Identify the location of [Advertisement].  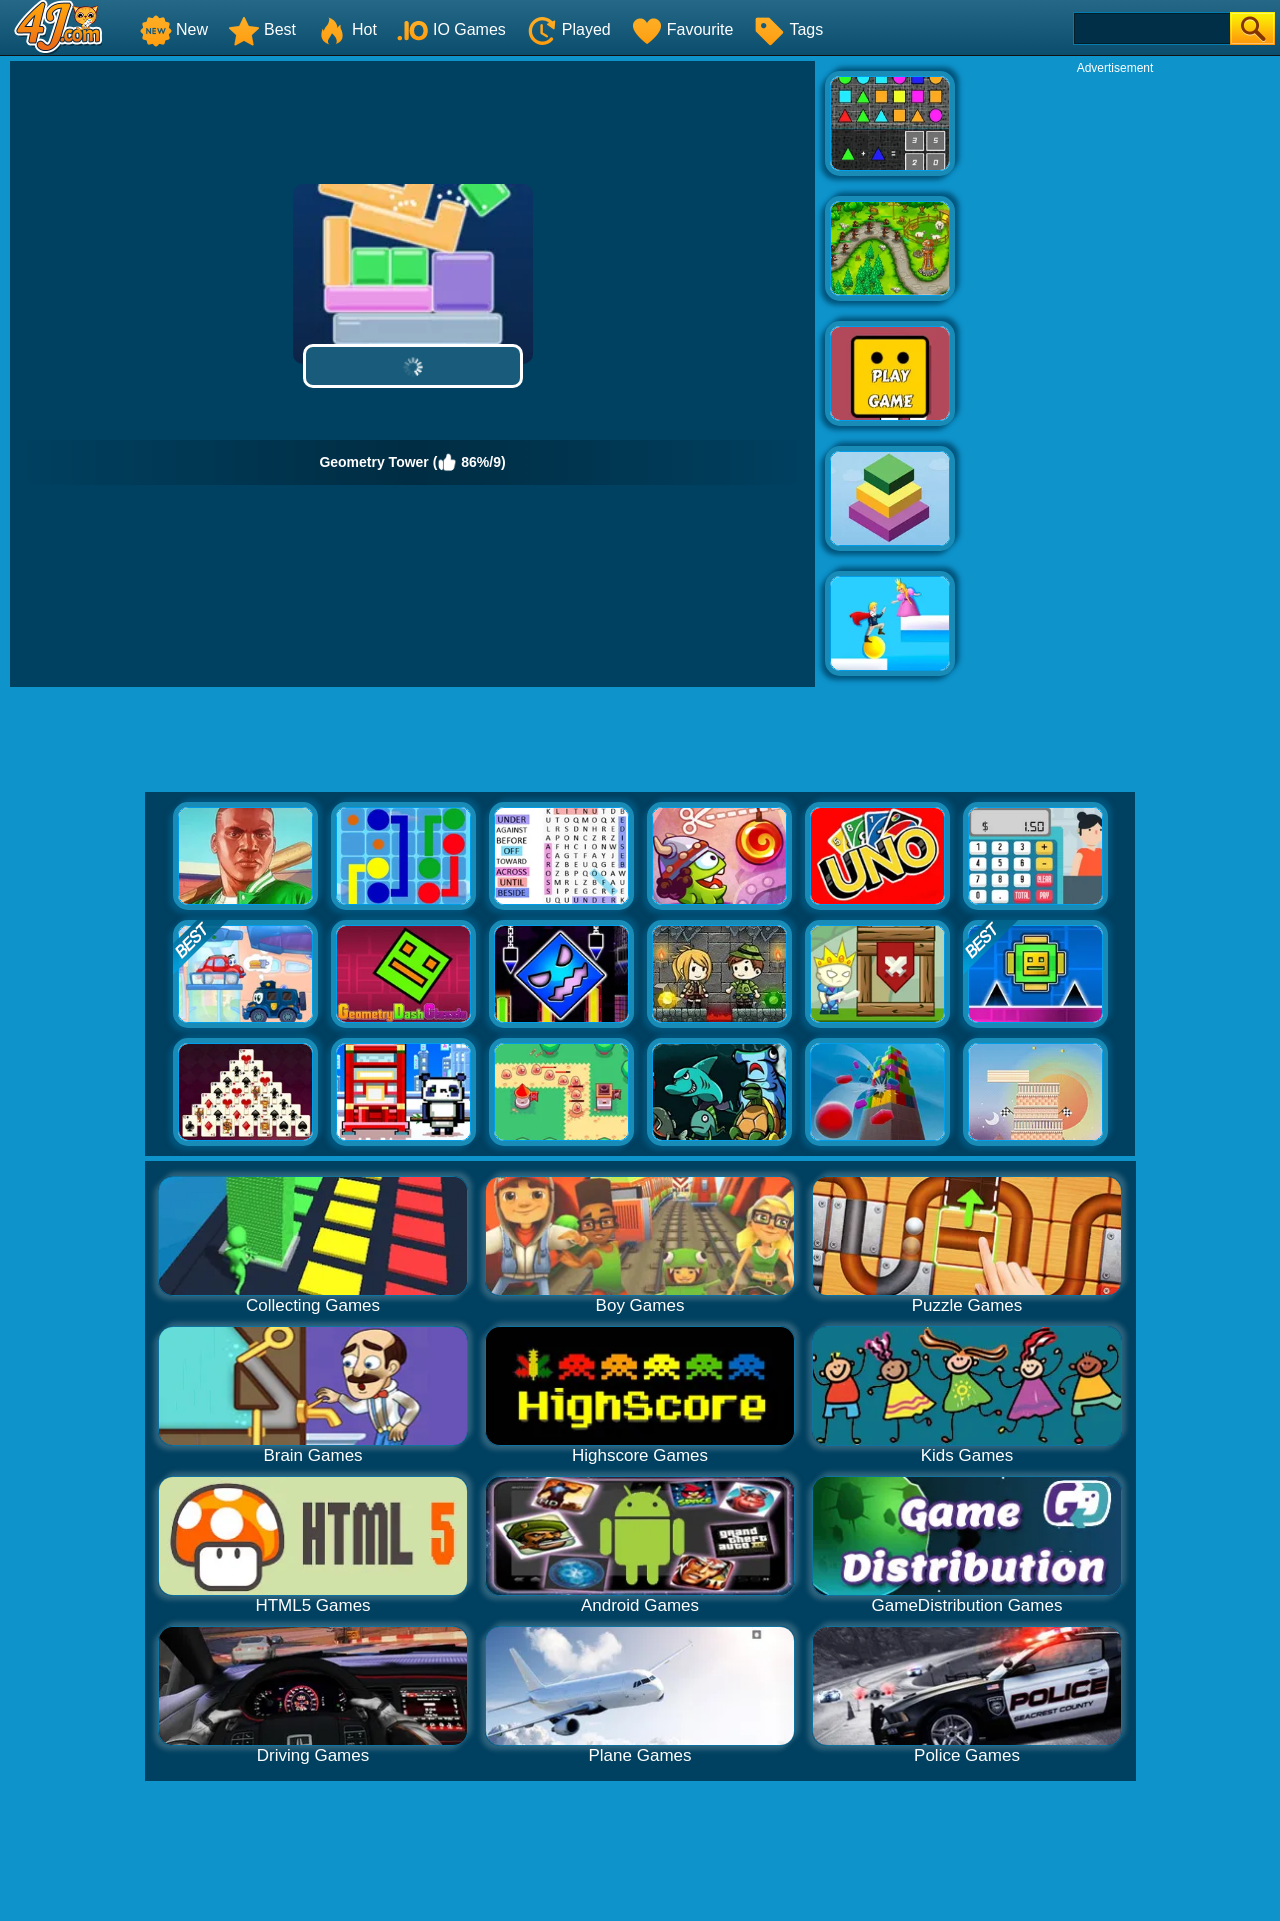
(1115, 376).